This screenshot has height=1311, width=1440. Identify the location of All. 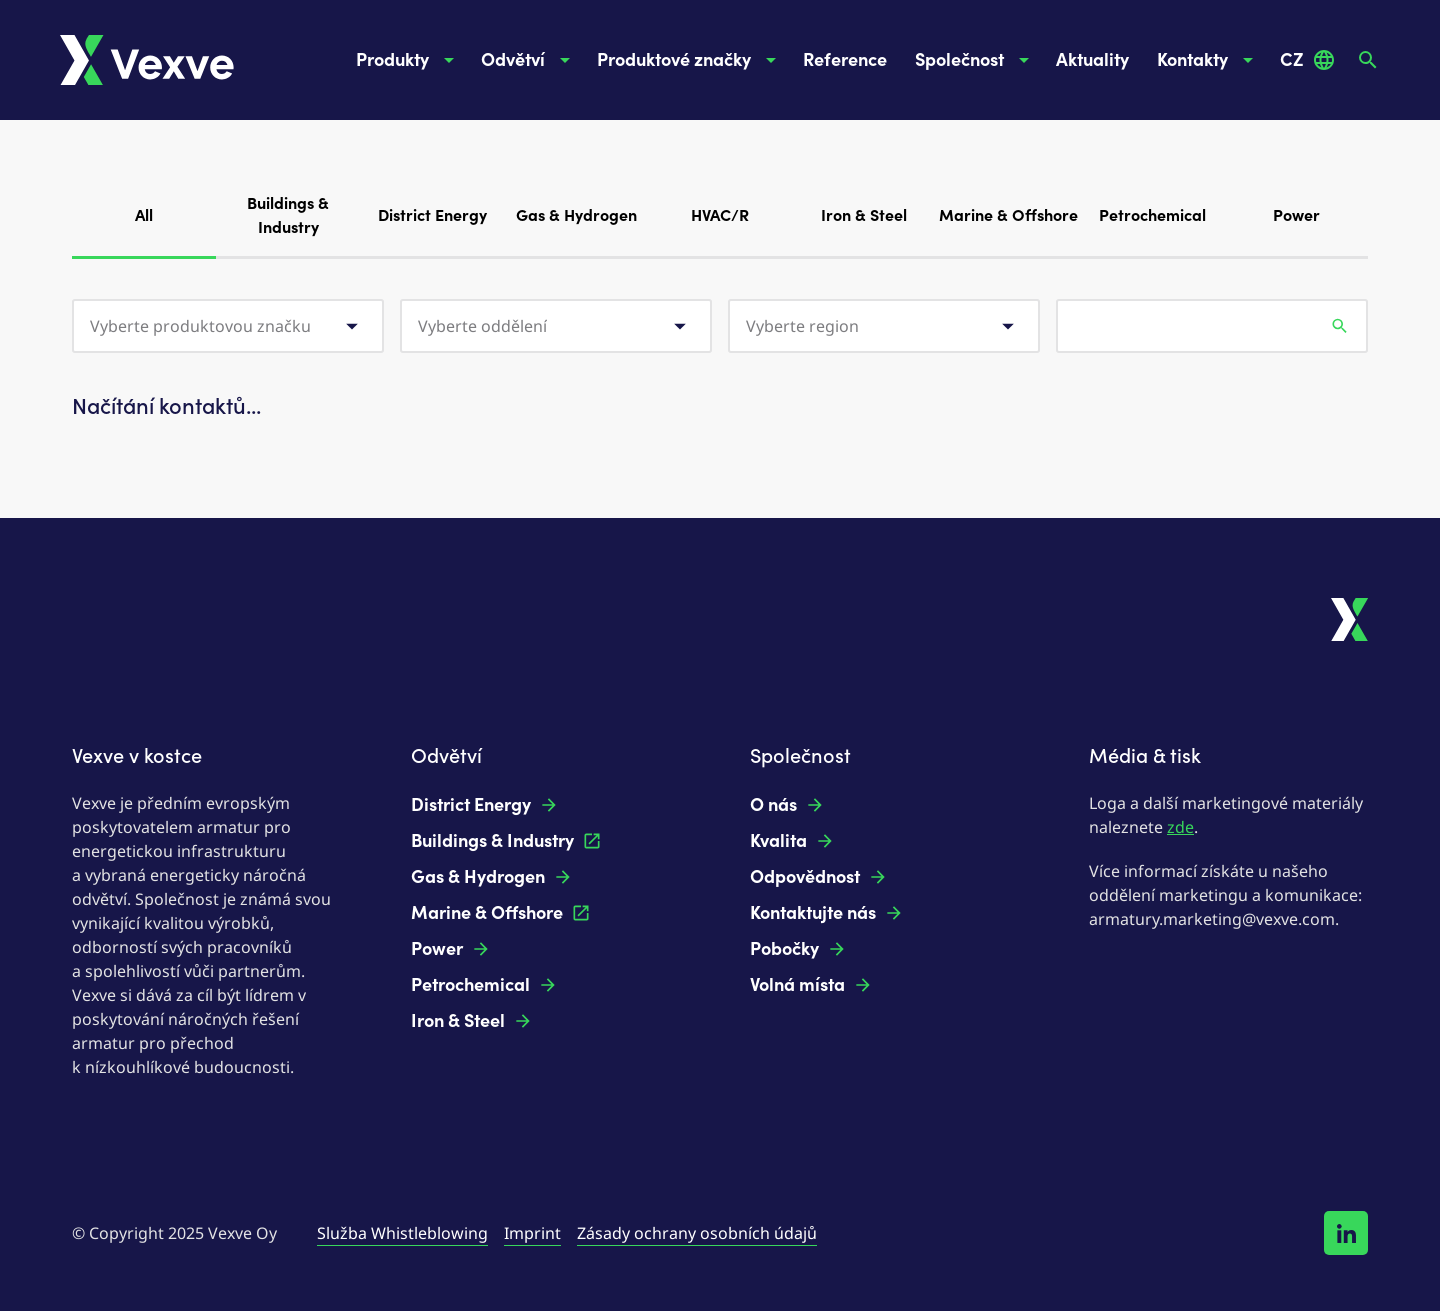
(144, 231).